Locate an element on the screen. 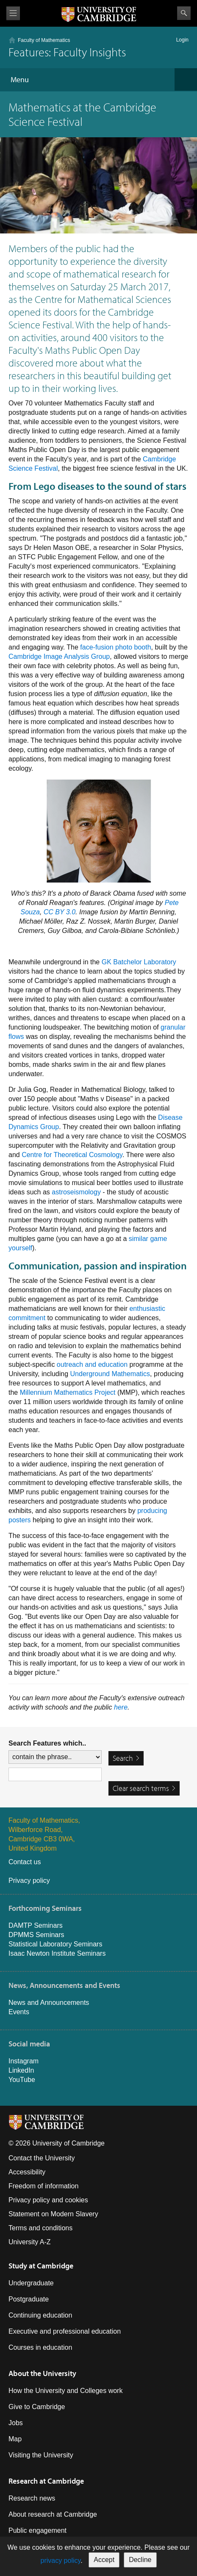 The width and height of the screenshot is (197, 2576). Underground Mathematics is located at coordinates (110, 1373).